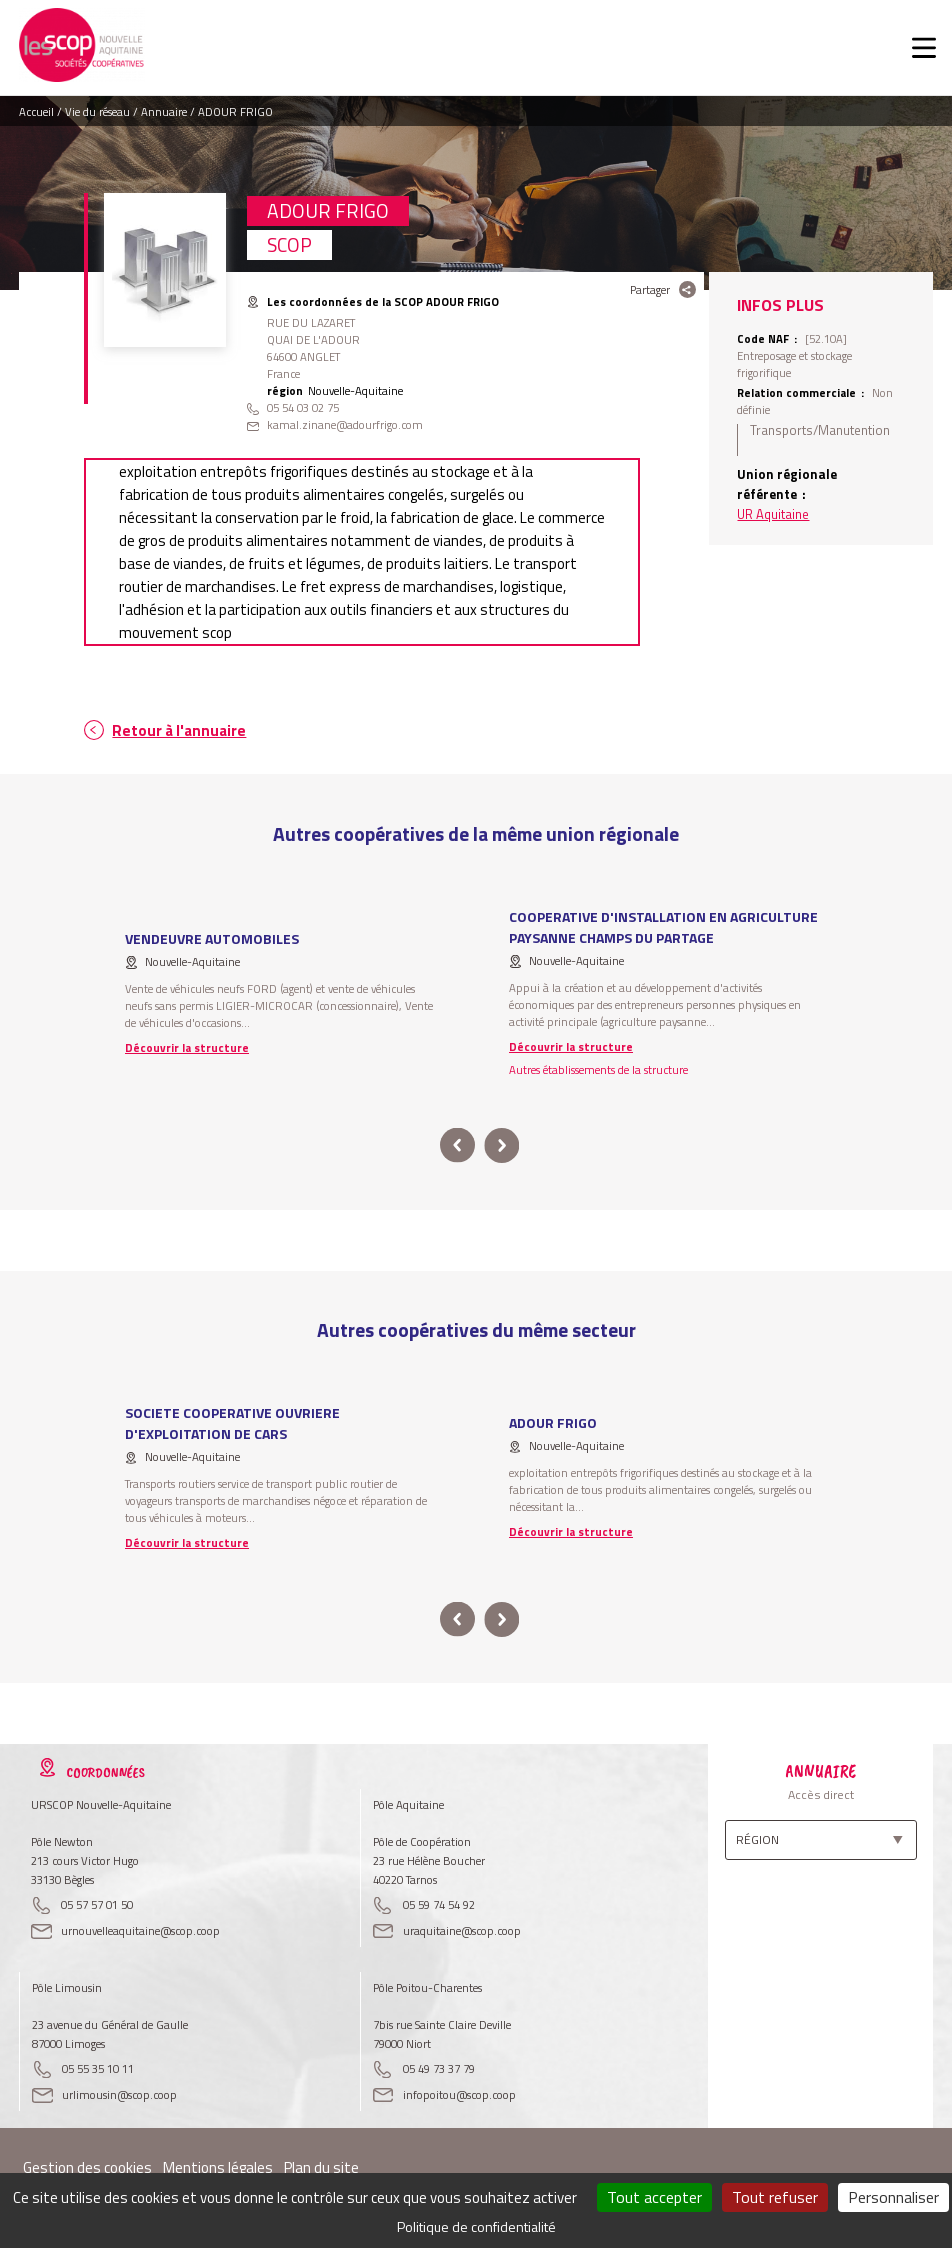  What do you see at coordinates (501, 1145) in the screenshot?
I see `next [button]` at bounding box center [501, 1145].